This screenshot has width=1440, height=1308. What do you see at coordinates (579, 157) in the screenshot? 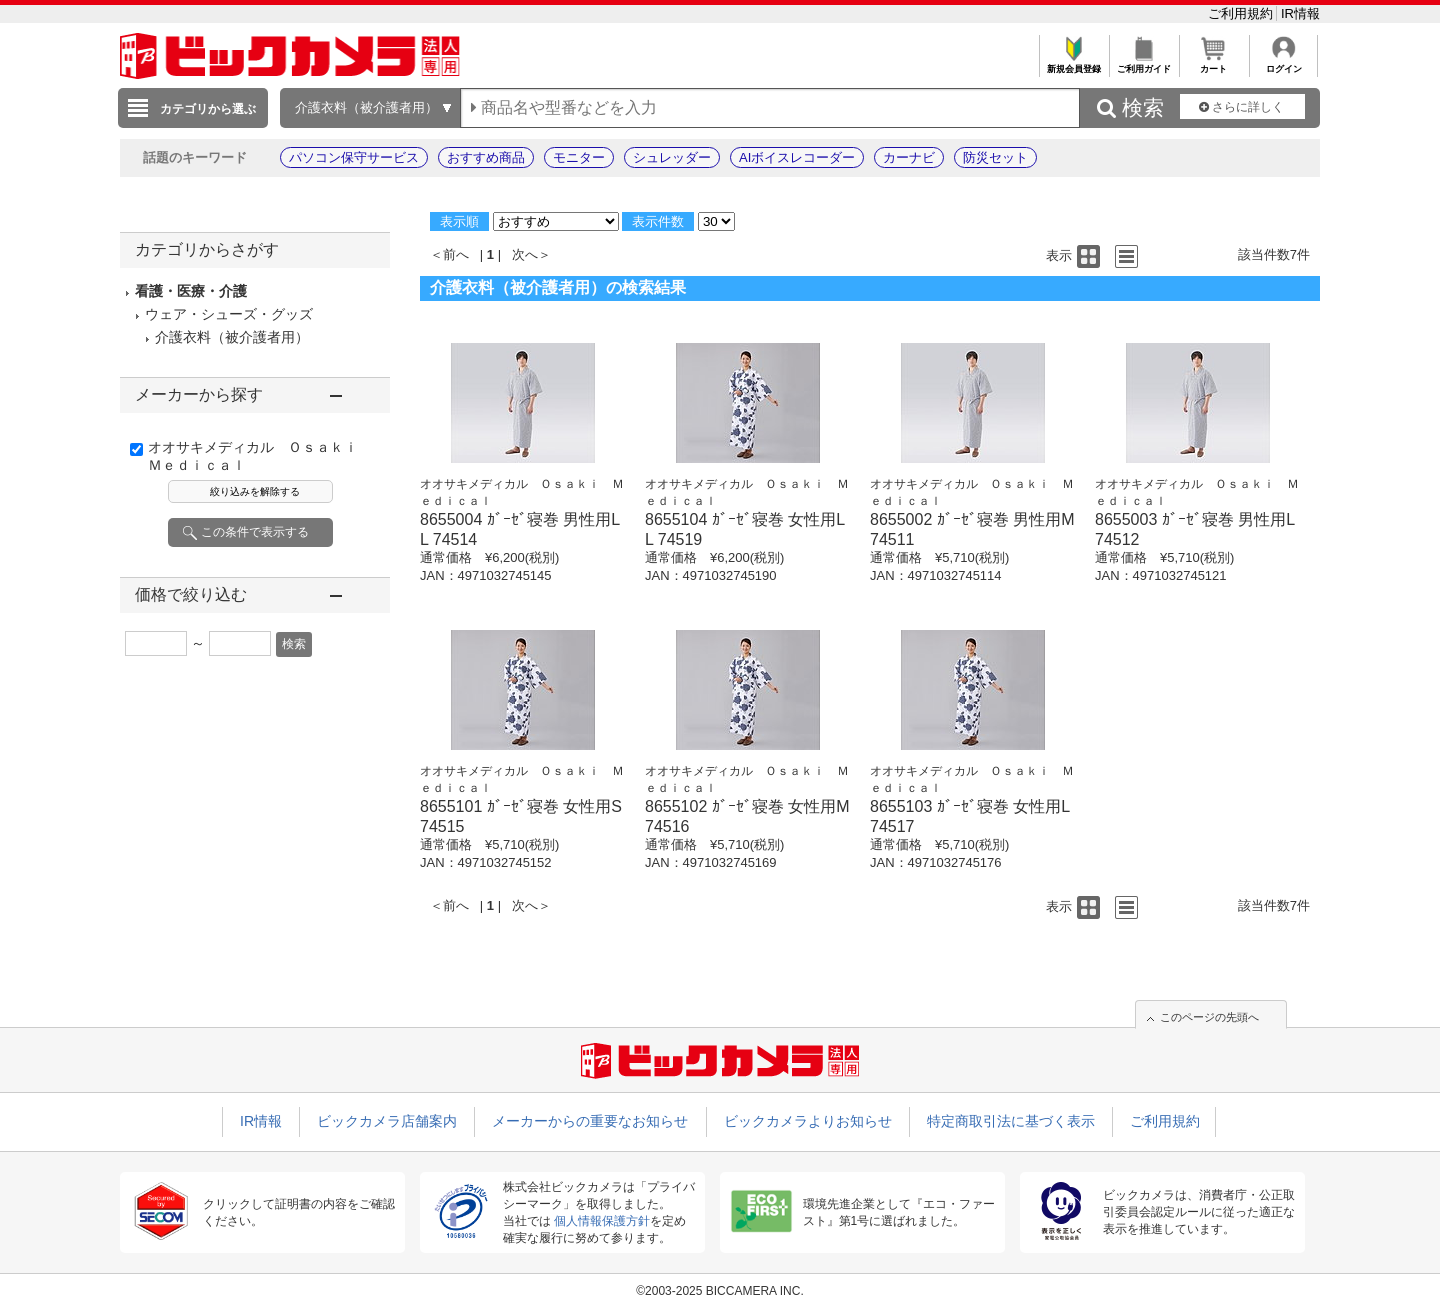
I see `モニター` at bounding box center [579, 157].